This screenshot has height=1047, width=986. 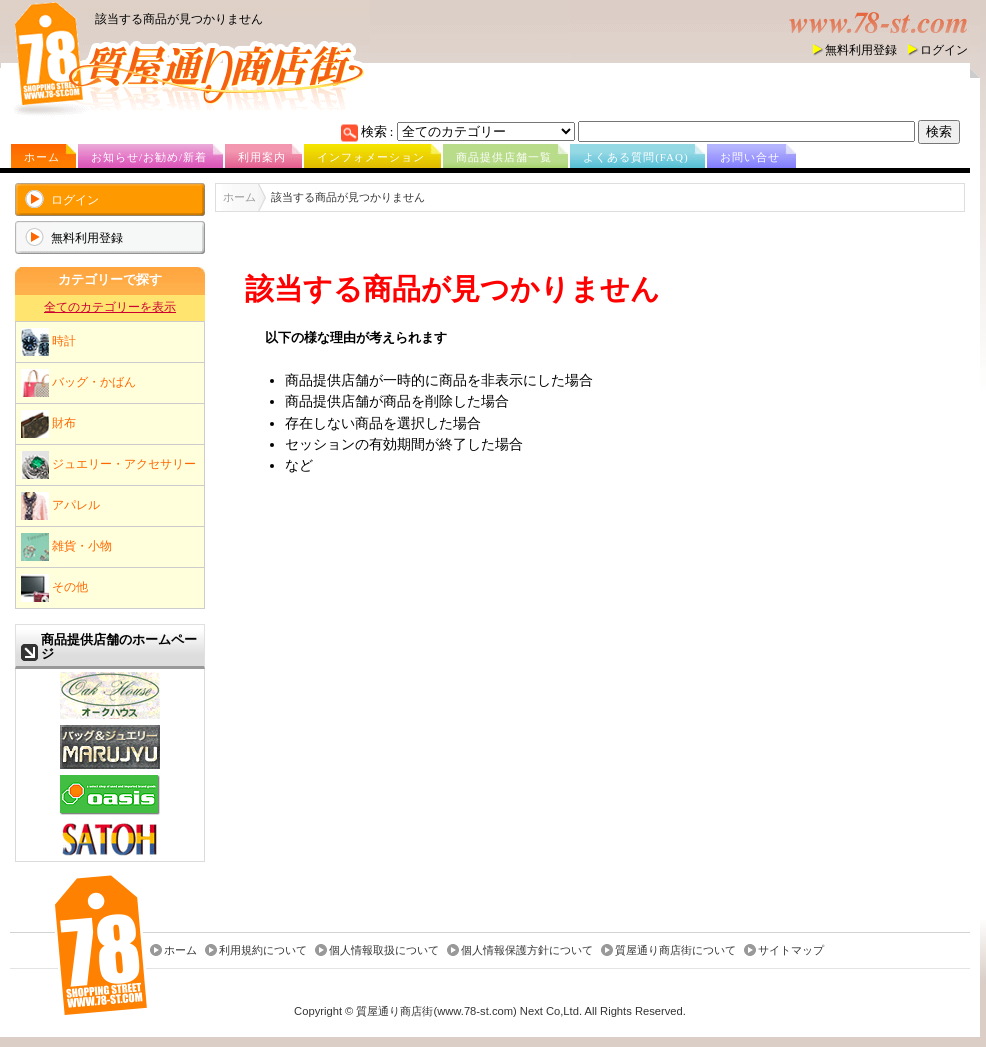 What do you see at coordinates (54, 588) in the screenshot?
I see `その他` at bounding box center [54, 588].